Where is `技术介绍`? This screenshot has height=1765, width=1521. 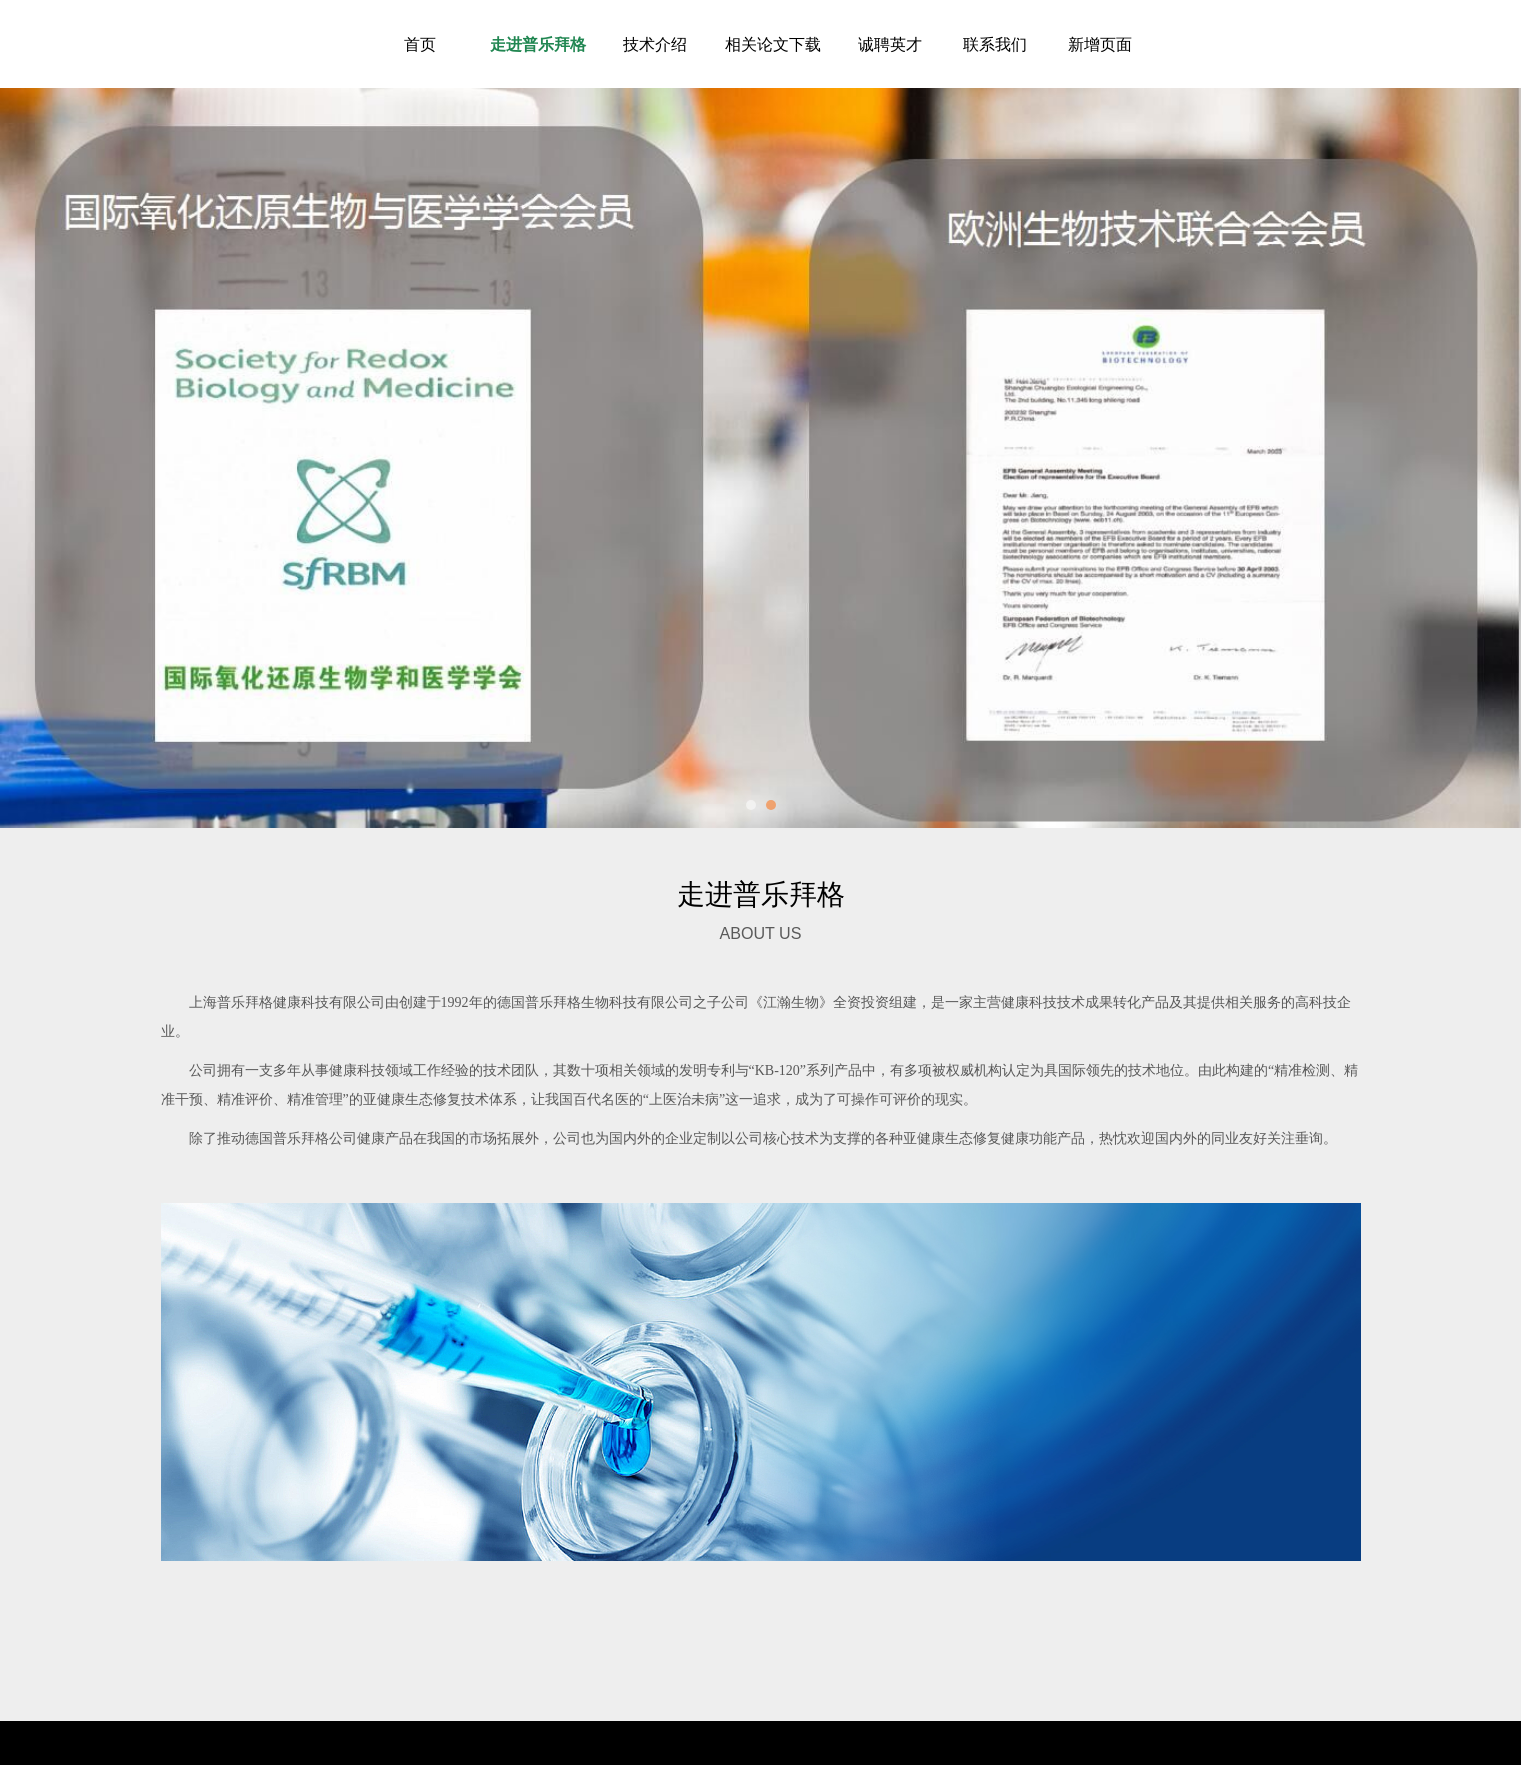
技术介绍 is located at coordinates (655, 44).